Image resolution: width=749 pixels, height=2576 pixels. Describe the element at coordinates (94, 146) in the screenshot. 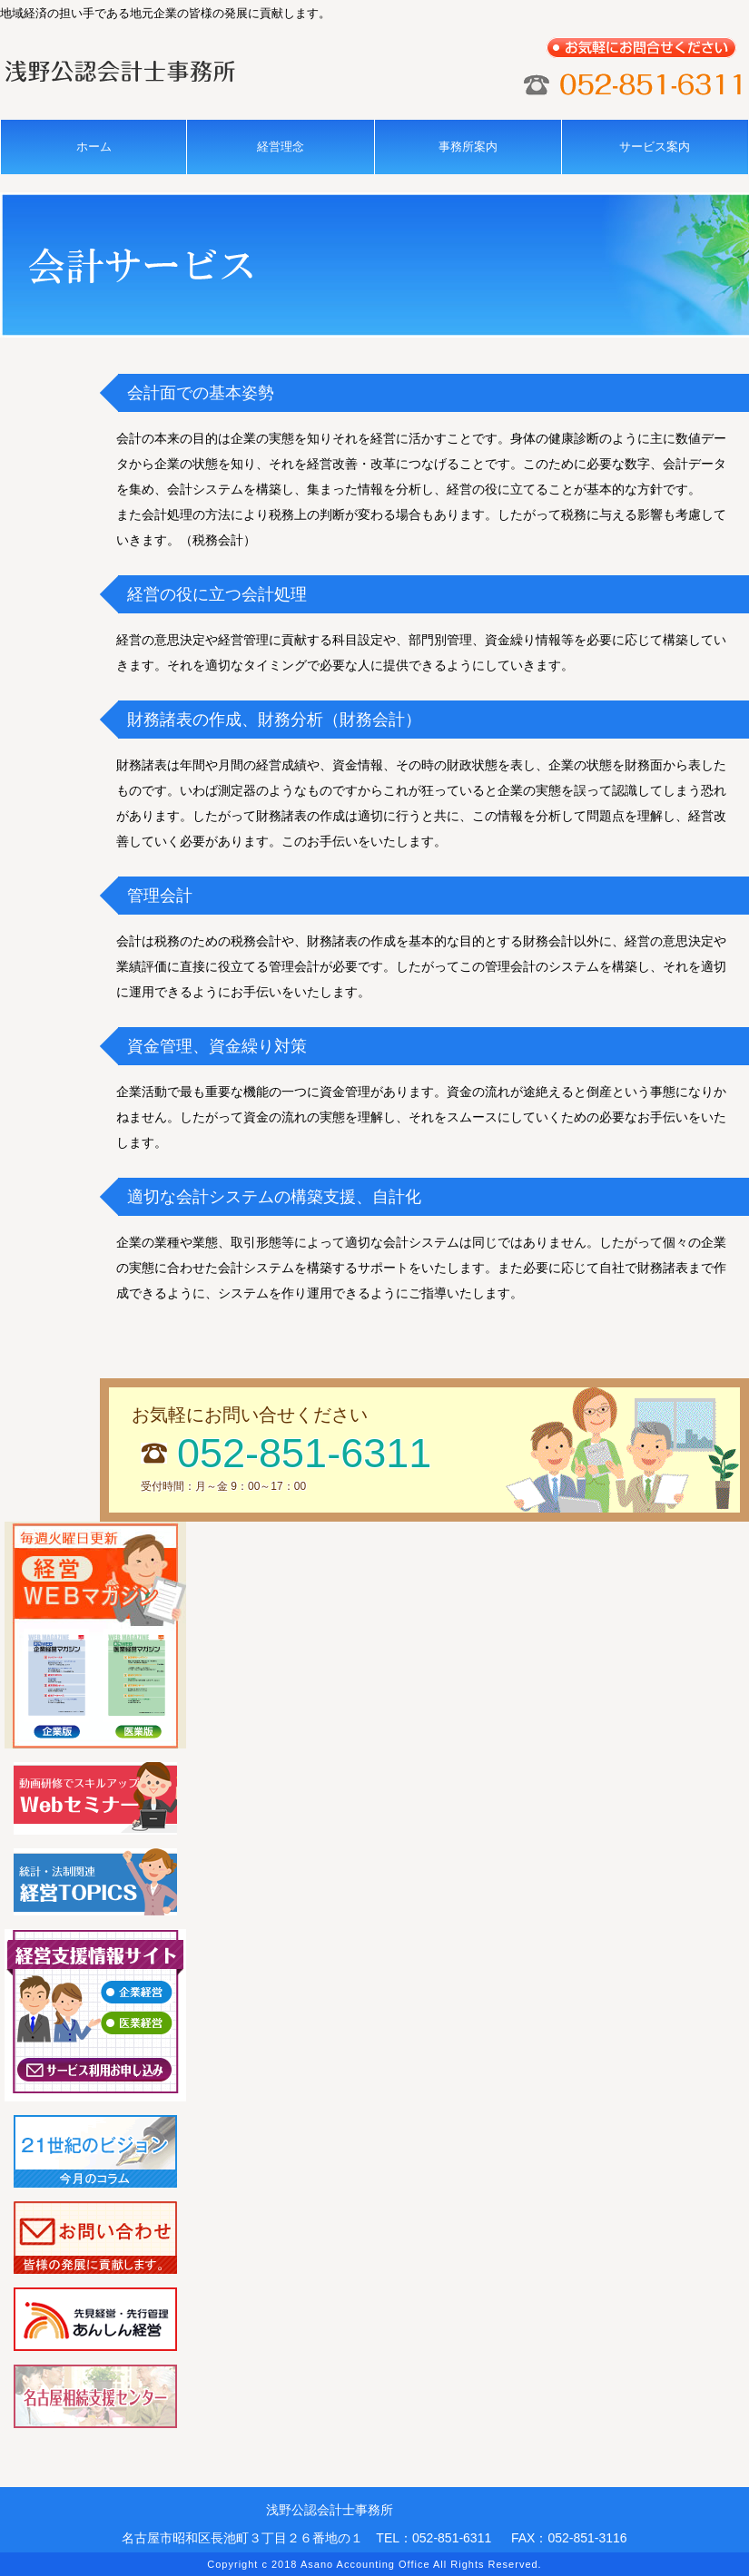

I see `ホーム` at that location.